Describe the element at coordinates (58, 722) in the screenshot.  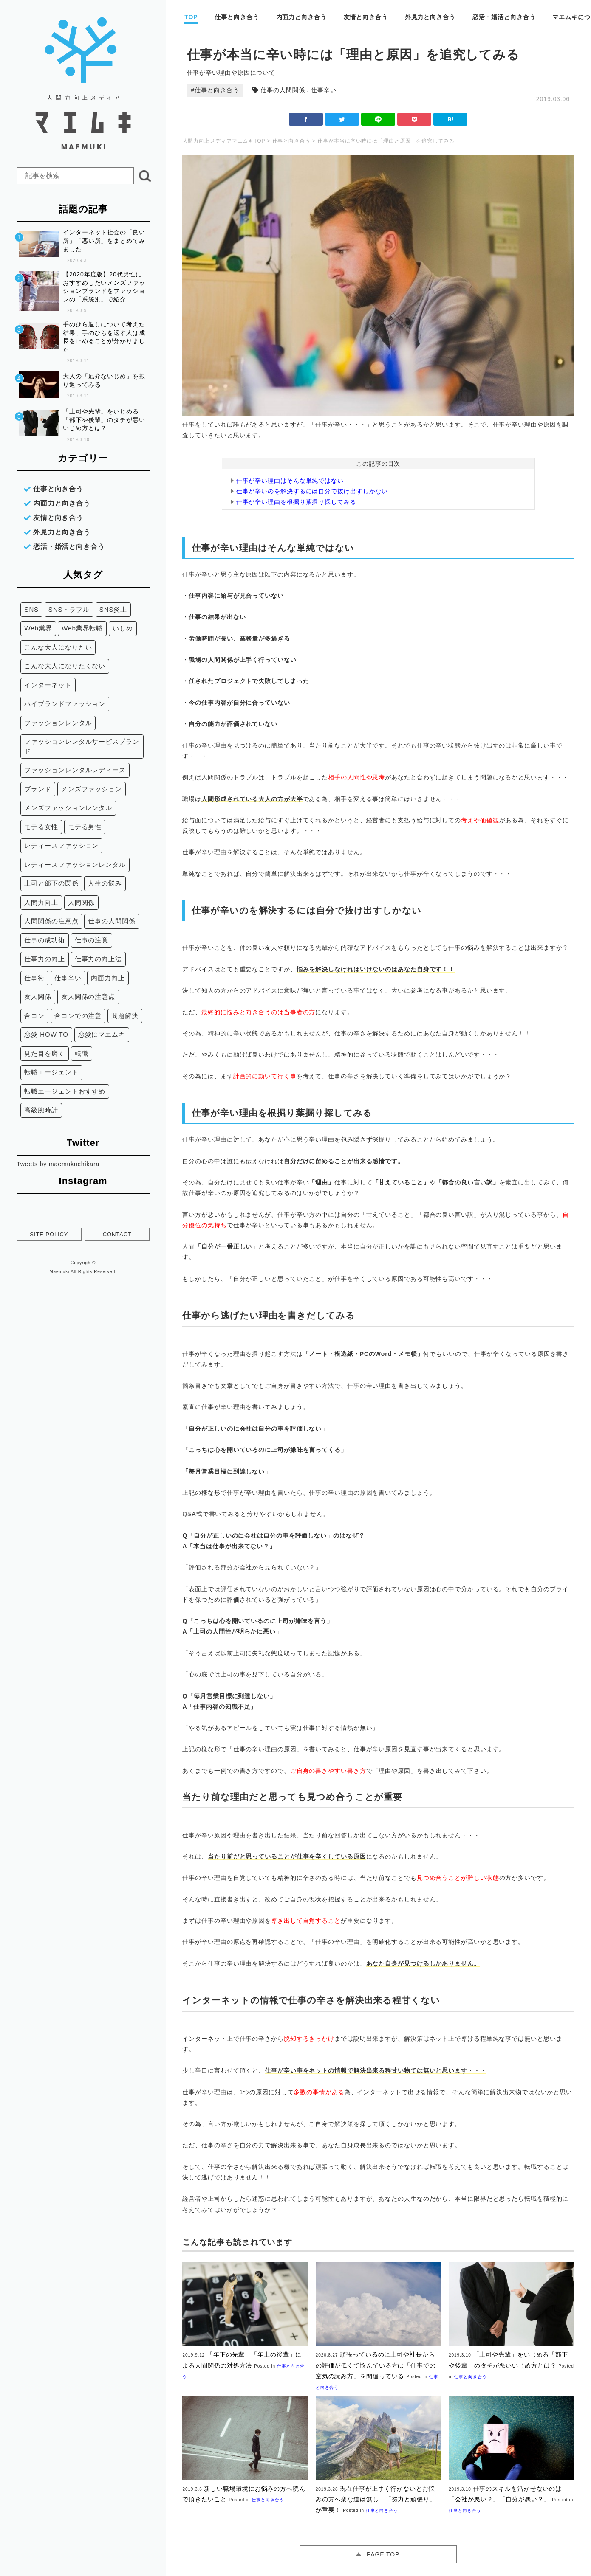
I see `ファッションレンタル [ファッションレンタル (19個の項目)]` at that location.